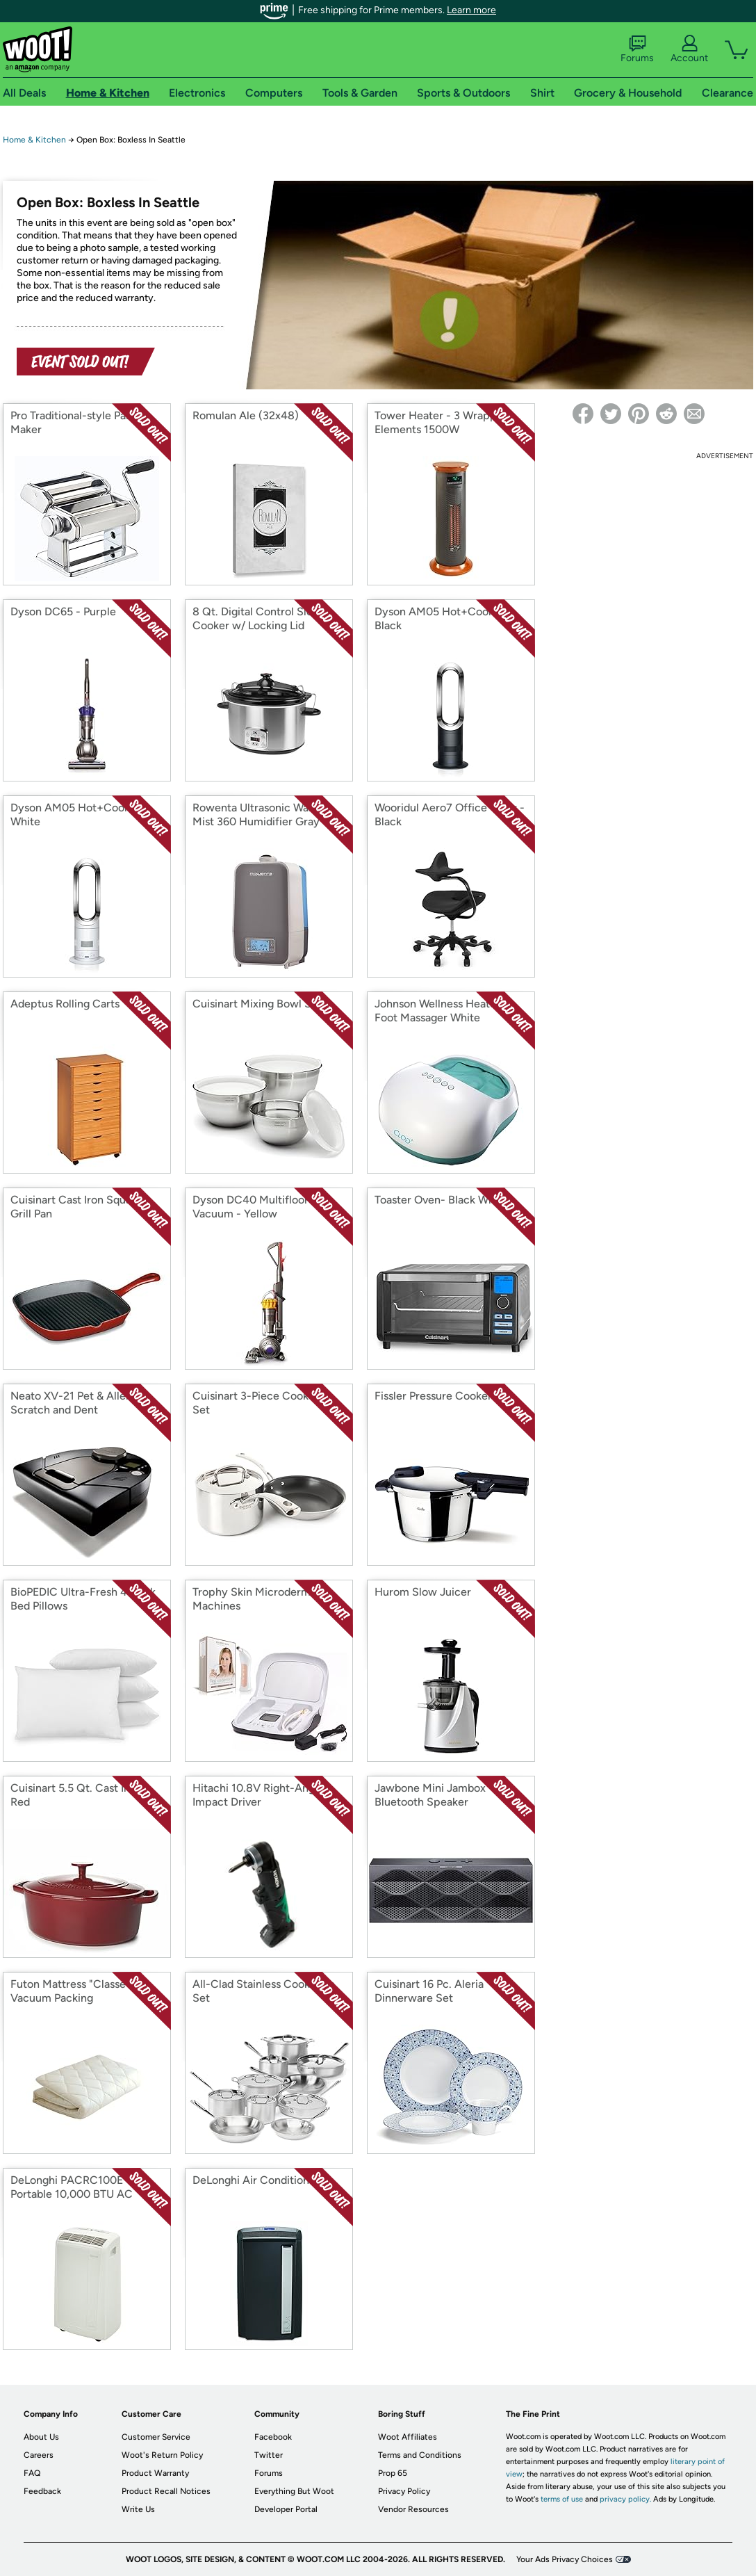  What do you see at coordinates (471, 10) in the screenshot?
I see `Learn more` at bounding box center [471, 10].